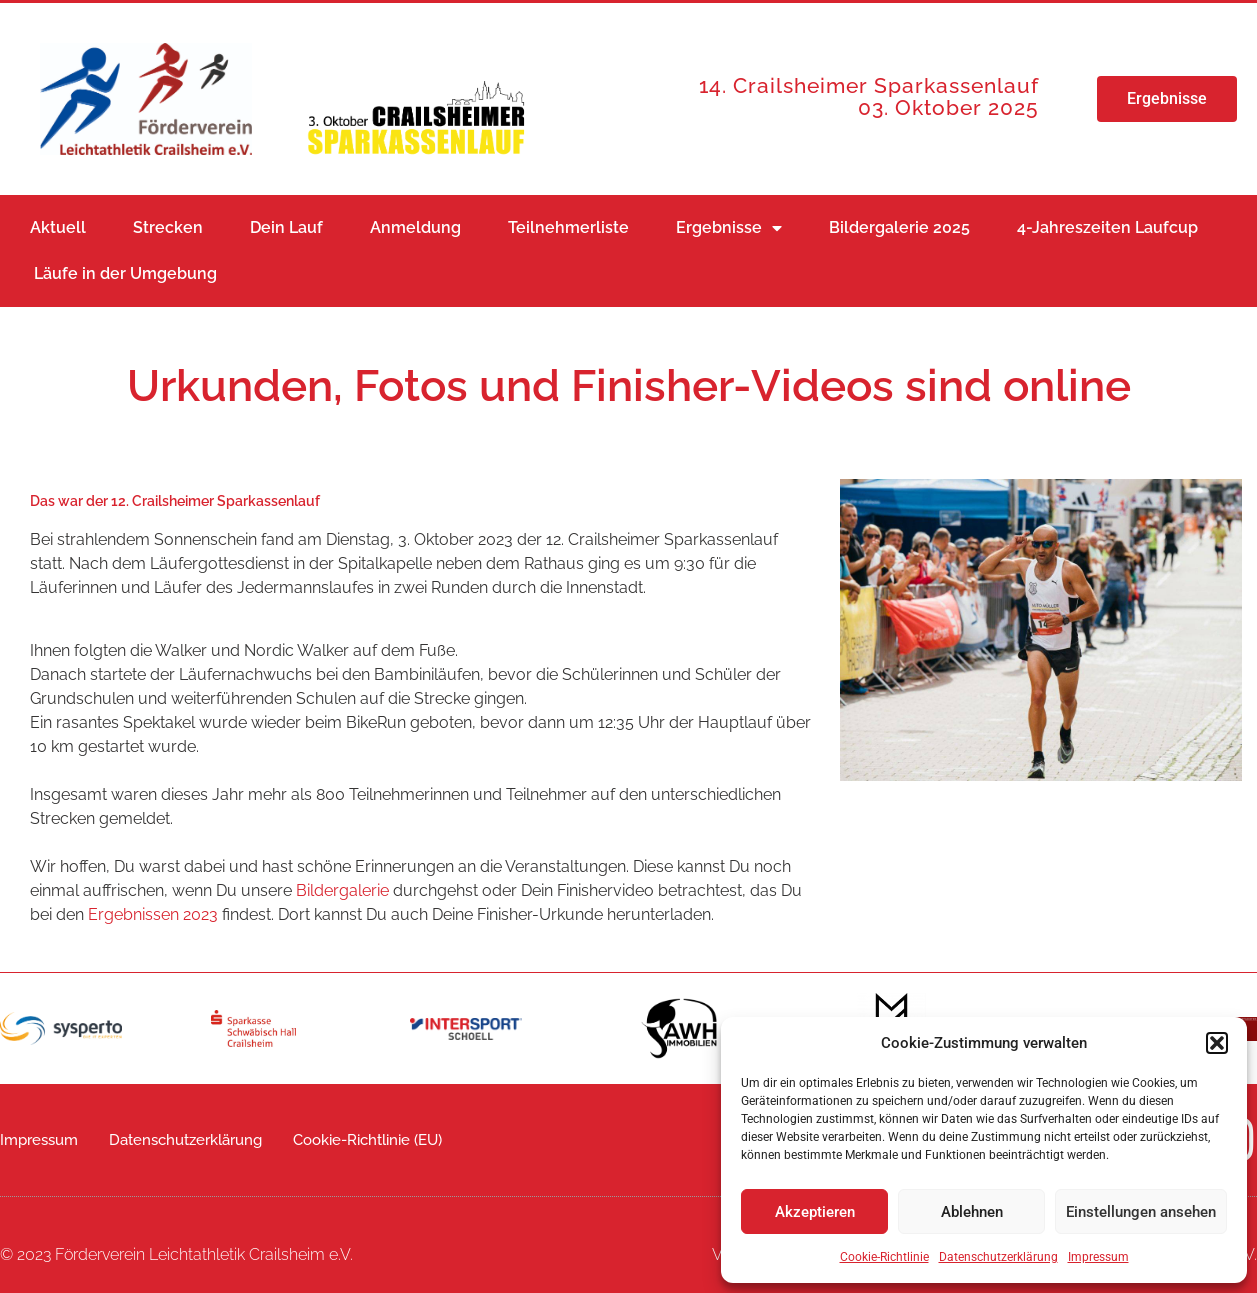 The image size is (1257, 1293). I want to click on Bildergalerie 2025, so click(899, 227).